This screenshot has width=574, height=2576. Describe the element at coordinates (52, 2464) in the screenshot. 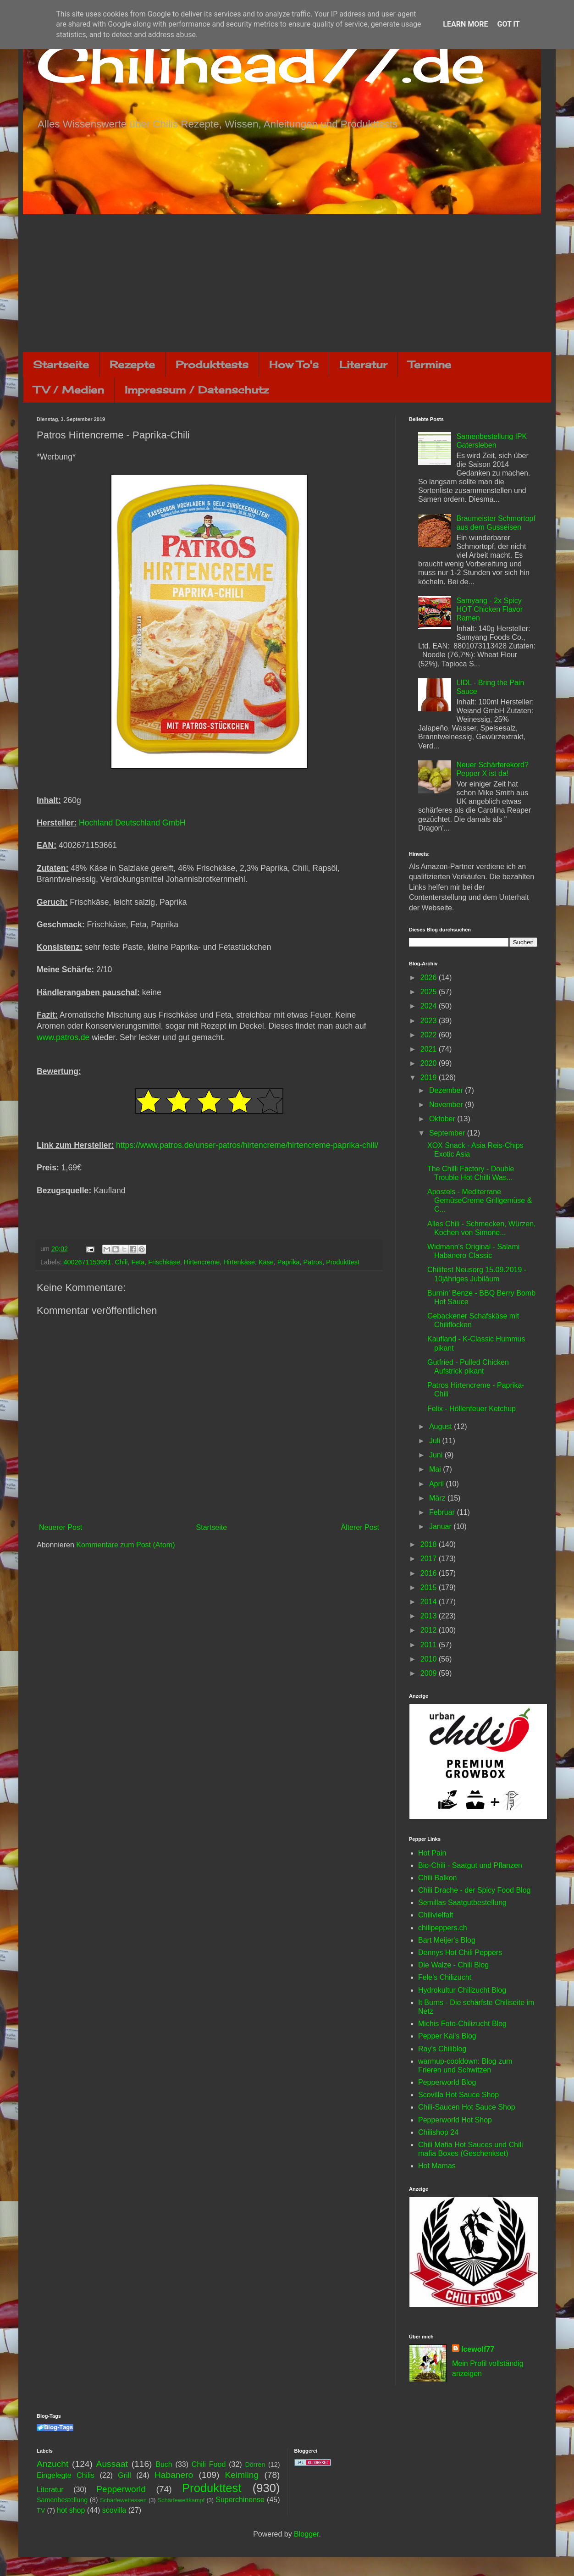

I see `Anzucht` at that location.